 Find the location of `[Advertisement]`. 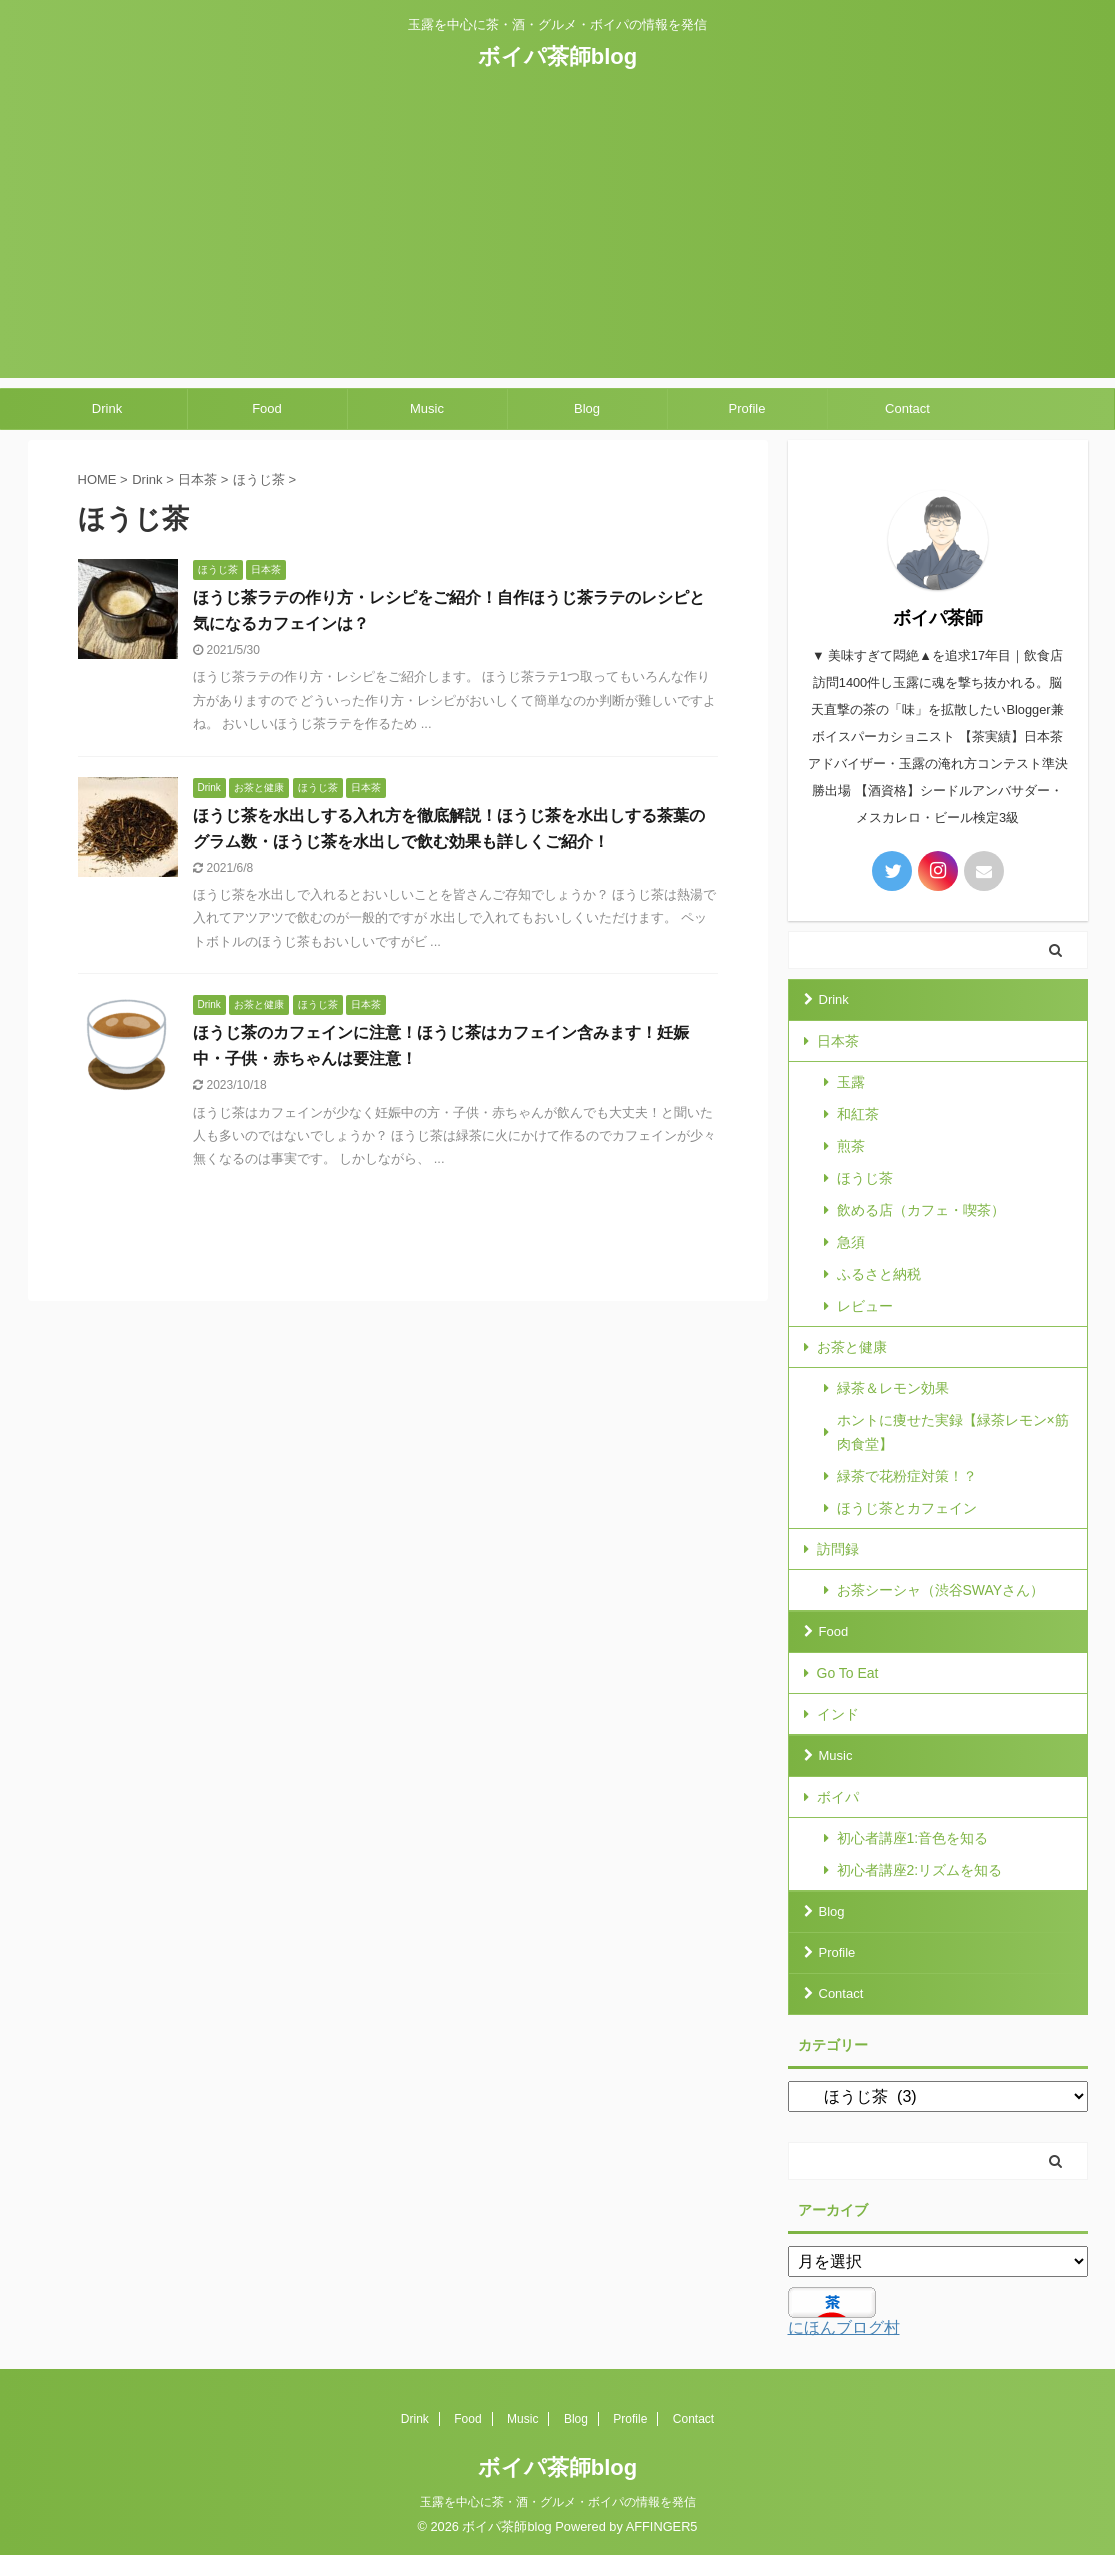

[Advertisement] is located at coordinates (557, 238).